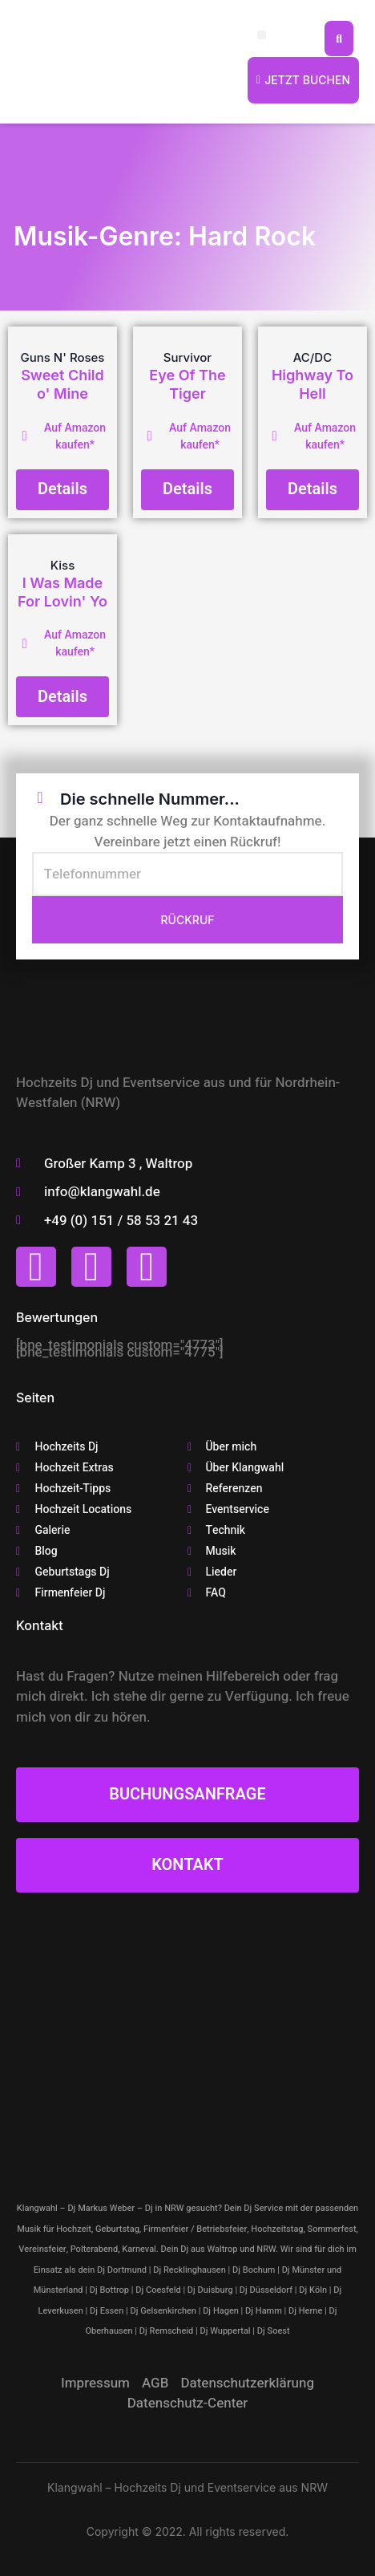 This screenshot has width=375, height=2576. Describe the element at coordinates (187, 2037) in the screenshot. I see `[klangwahl]` at that location.